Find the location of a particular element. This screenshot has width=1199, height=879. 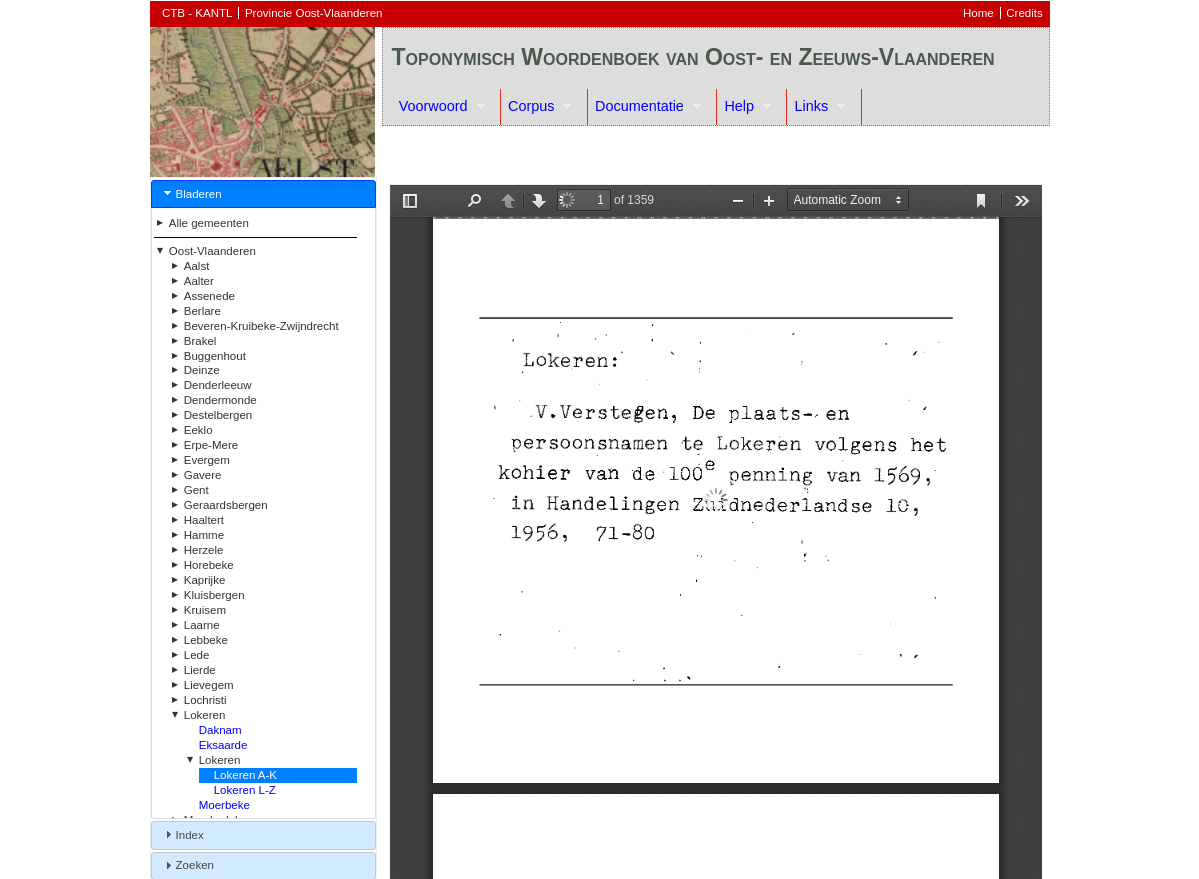

Voorwoord is located at coordinates (433, 106).